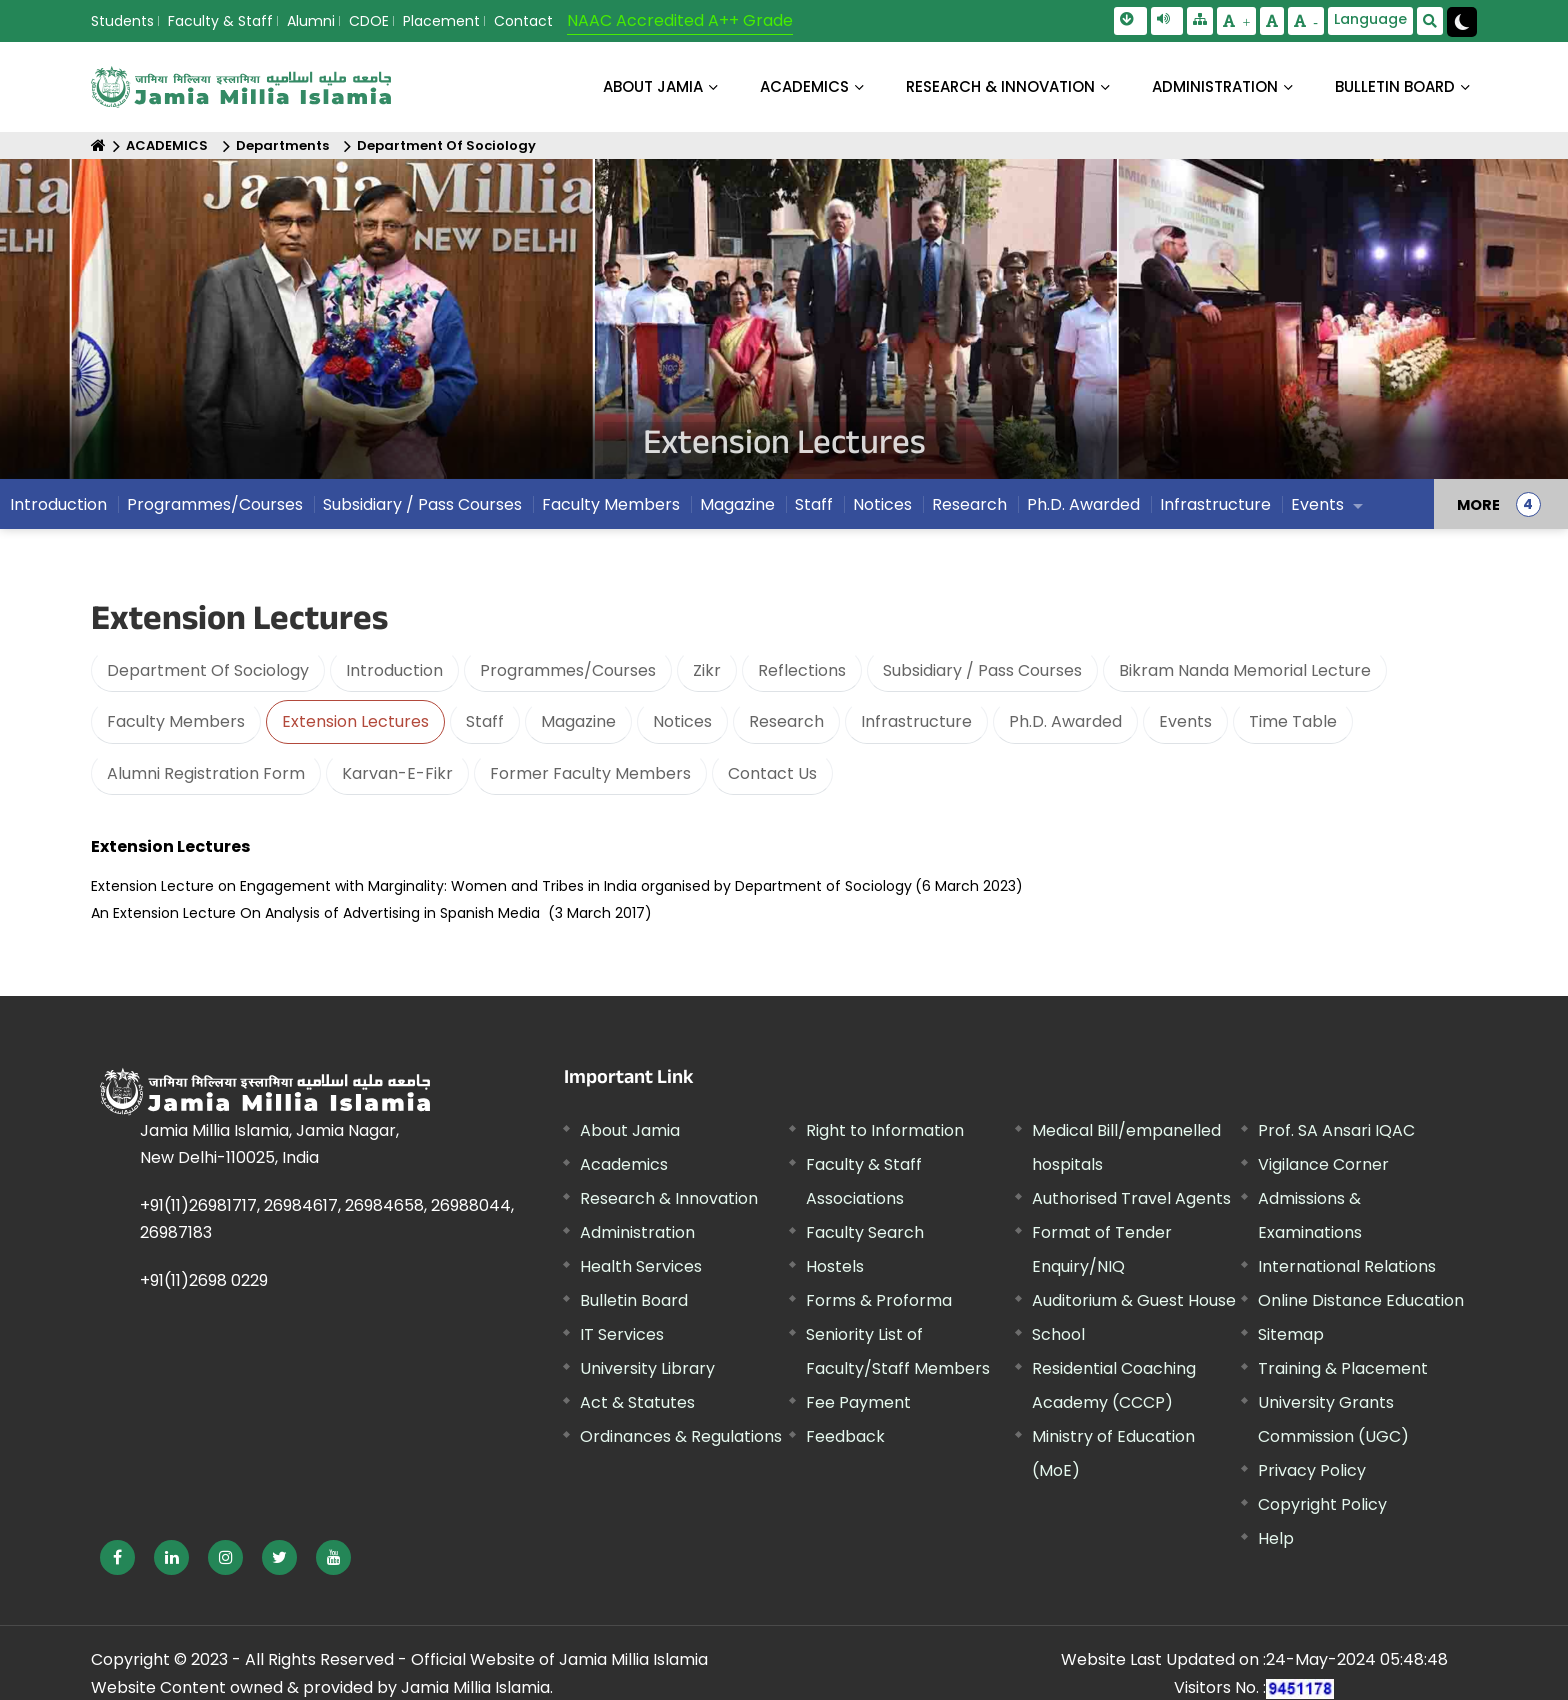  I want to click on MORE, so click(1478, 510).